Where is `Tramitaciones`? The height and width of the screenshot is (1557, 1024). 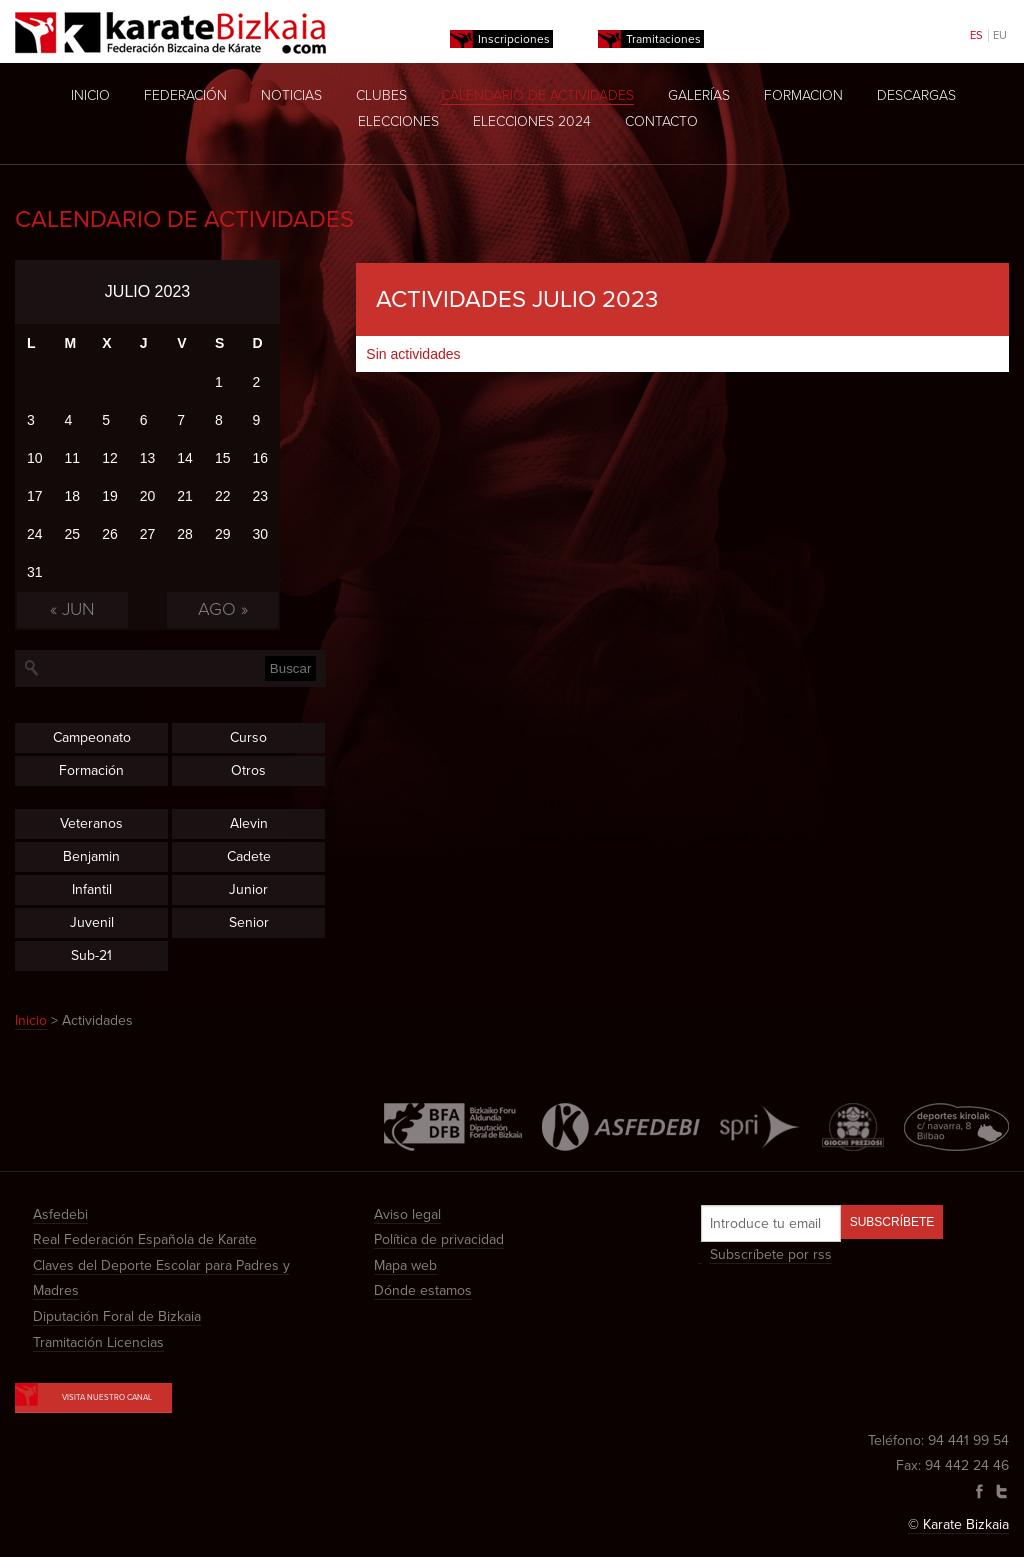
Tramitaciones is located at coordinates (663, 39).